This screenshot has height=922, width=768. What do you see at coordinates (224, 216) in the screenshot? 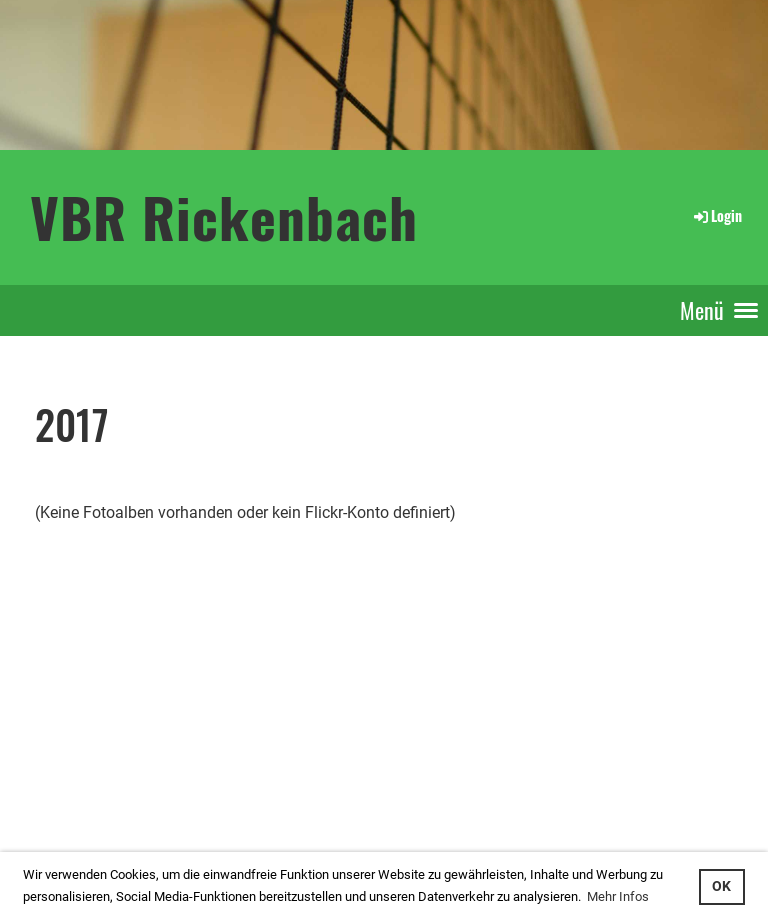
I see `VBR Rickenbach` at bounding box center [224, 216].